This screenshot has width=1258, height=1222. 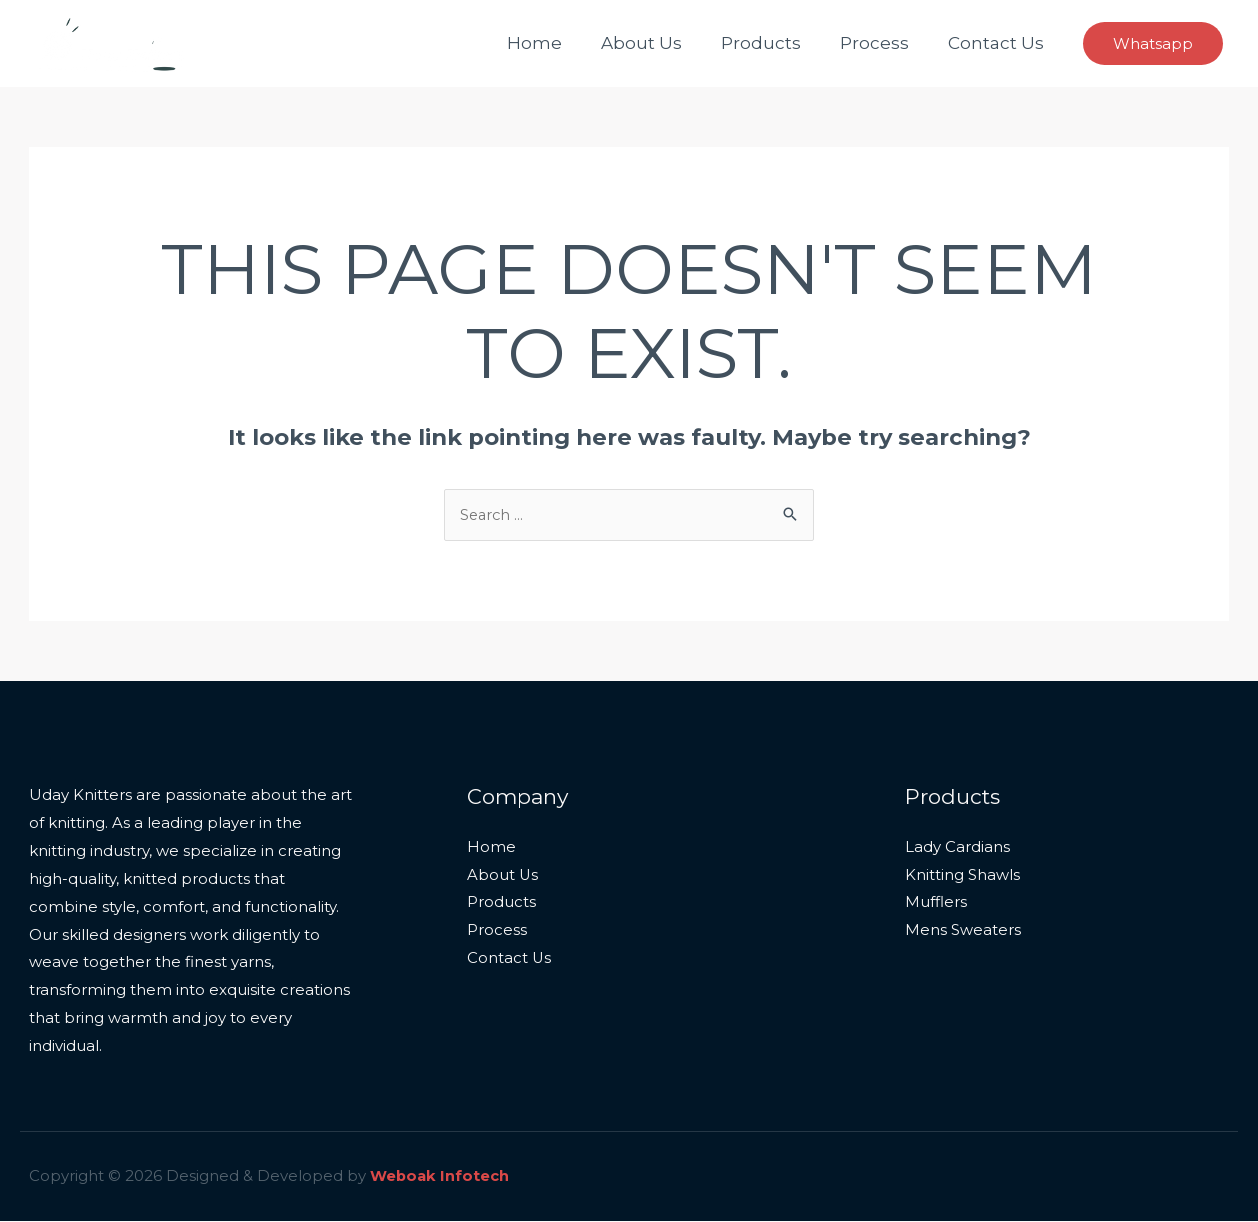 What do you see at coordinates (556, 43) in the screenshot?
I see `Home` at bounding box center [556, 43].